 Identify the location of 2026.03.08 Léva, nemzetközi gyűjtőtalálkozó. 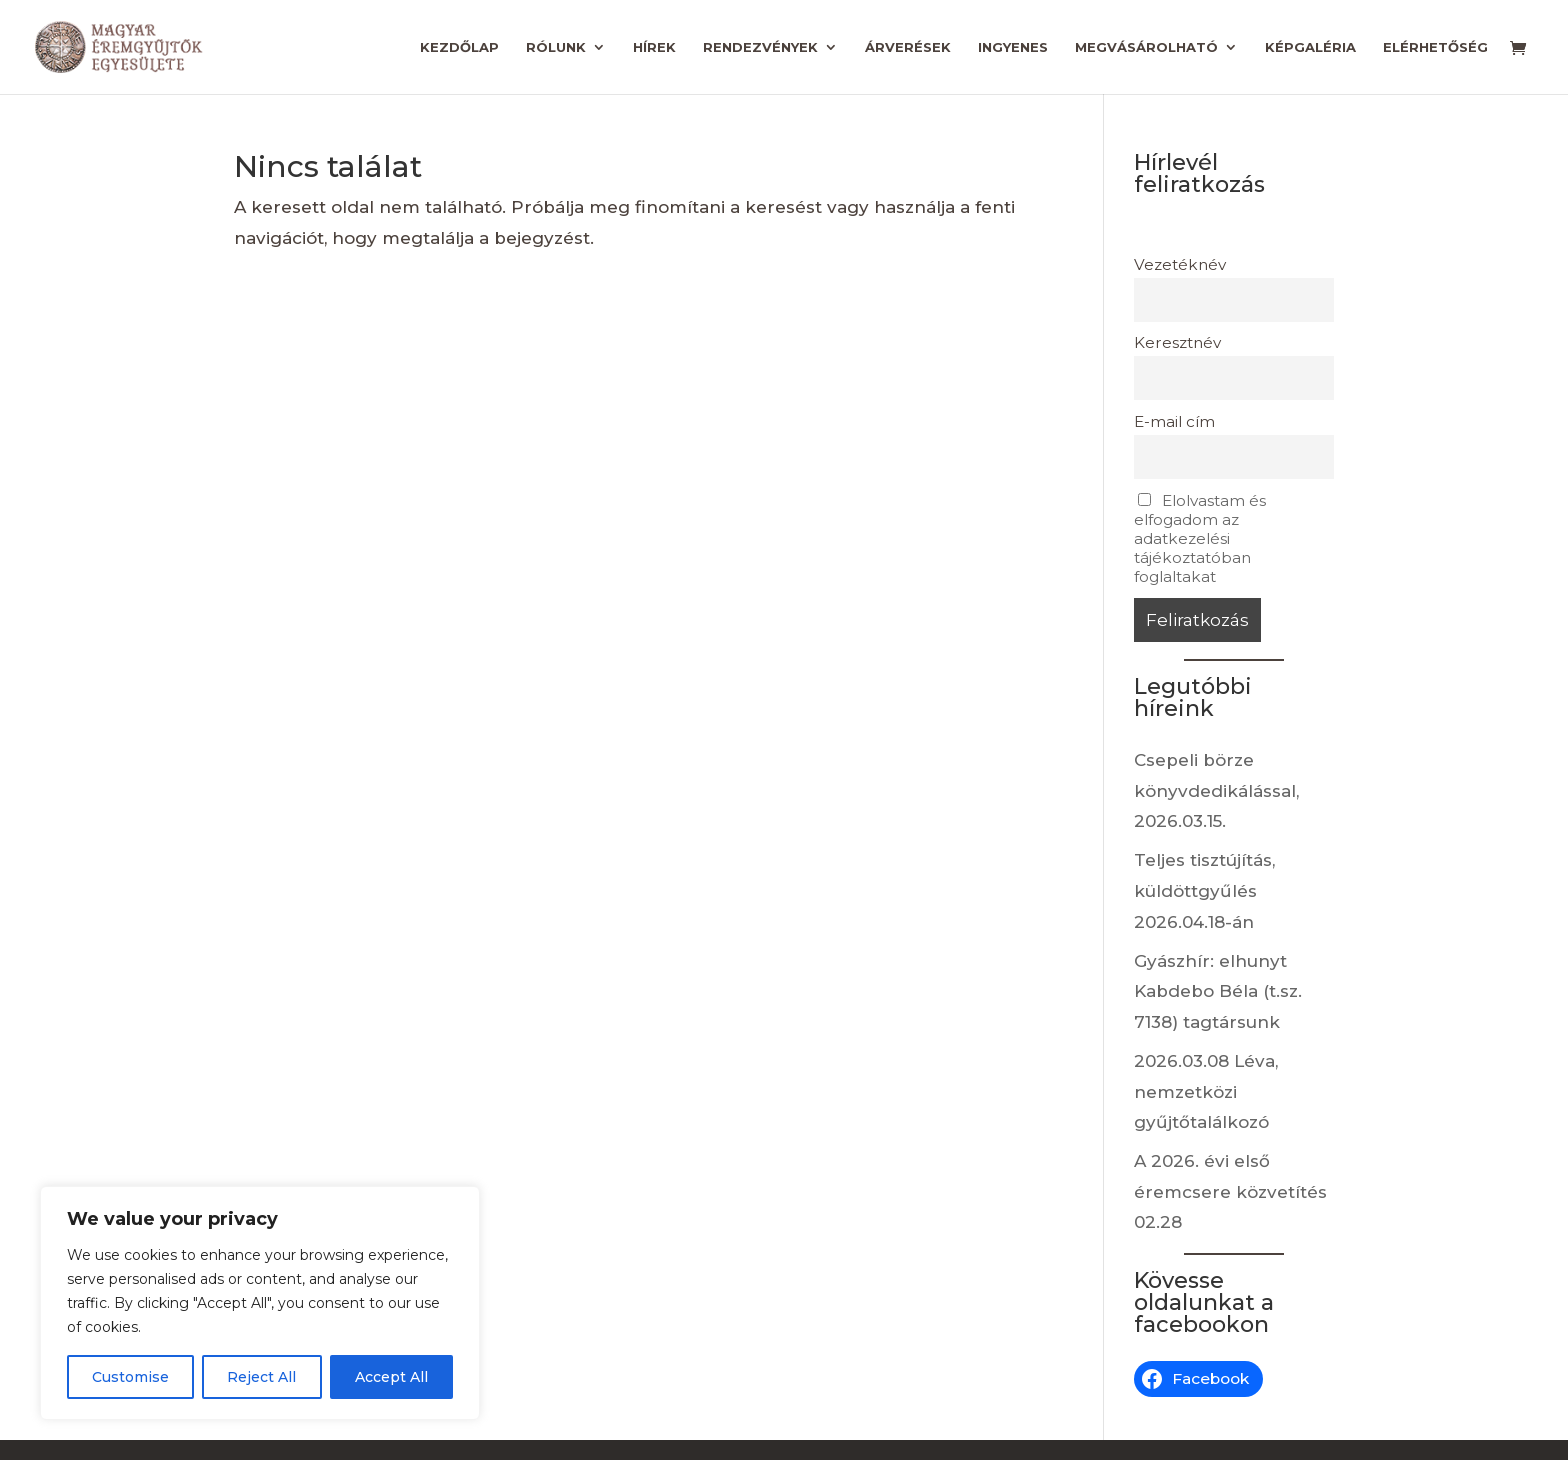
(1206, 1091).